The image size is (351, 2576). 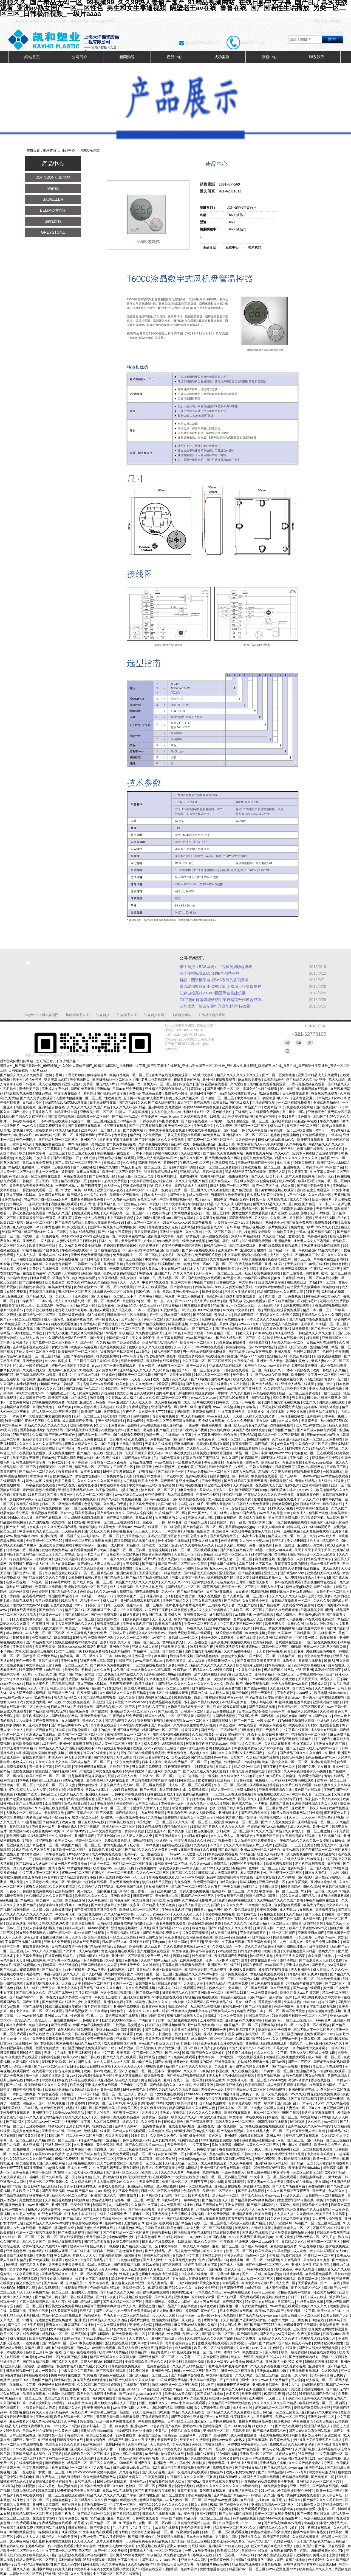 I want to click on 久草大, so click(x=294, y=1817).